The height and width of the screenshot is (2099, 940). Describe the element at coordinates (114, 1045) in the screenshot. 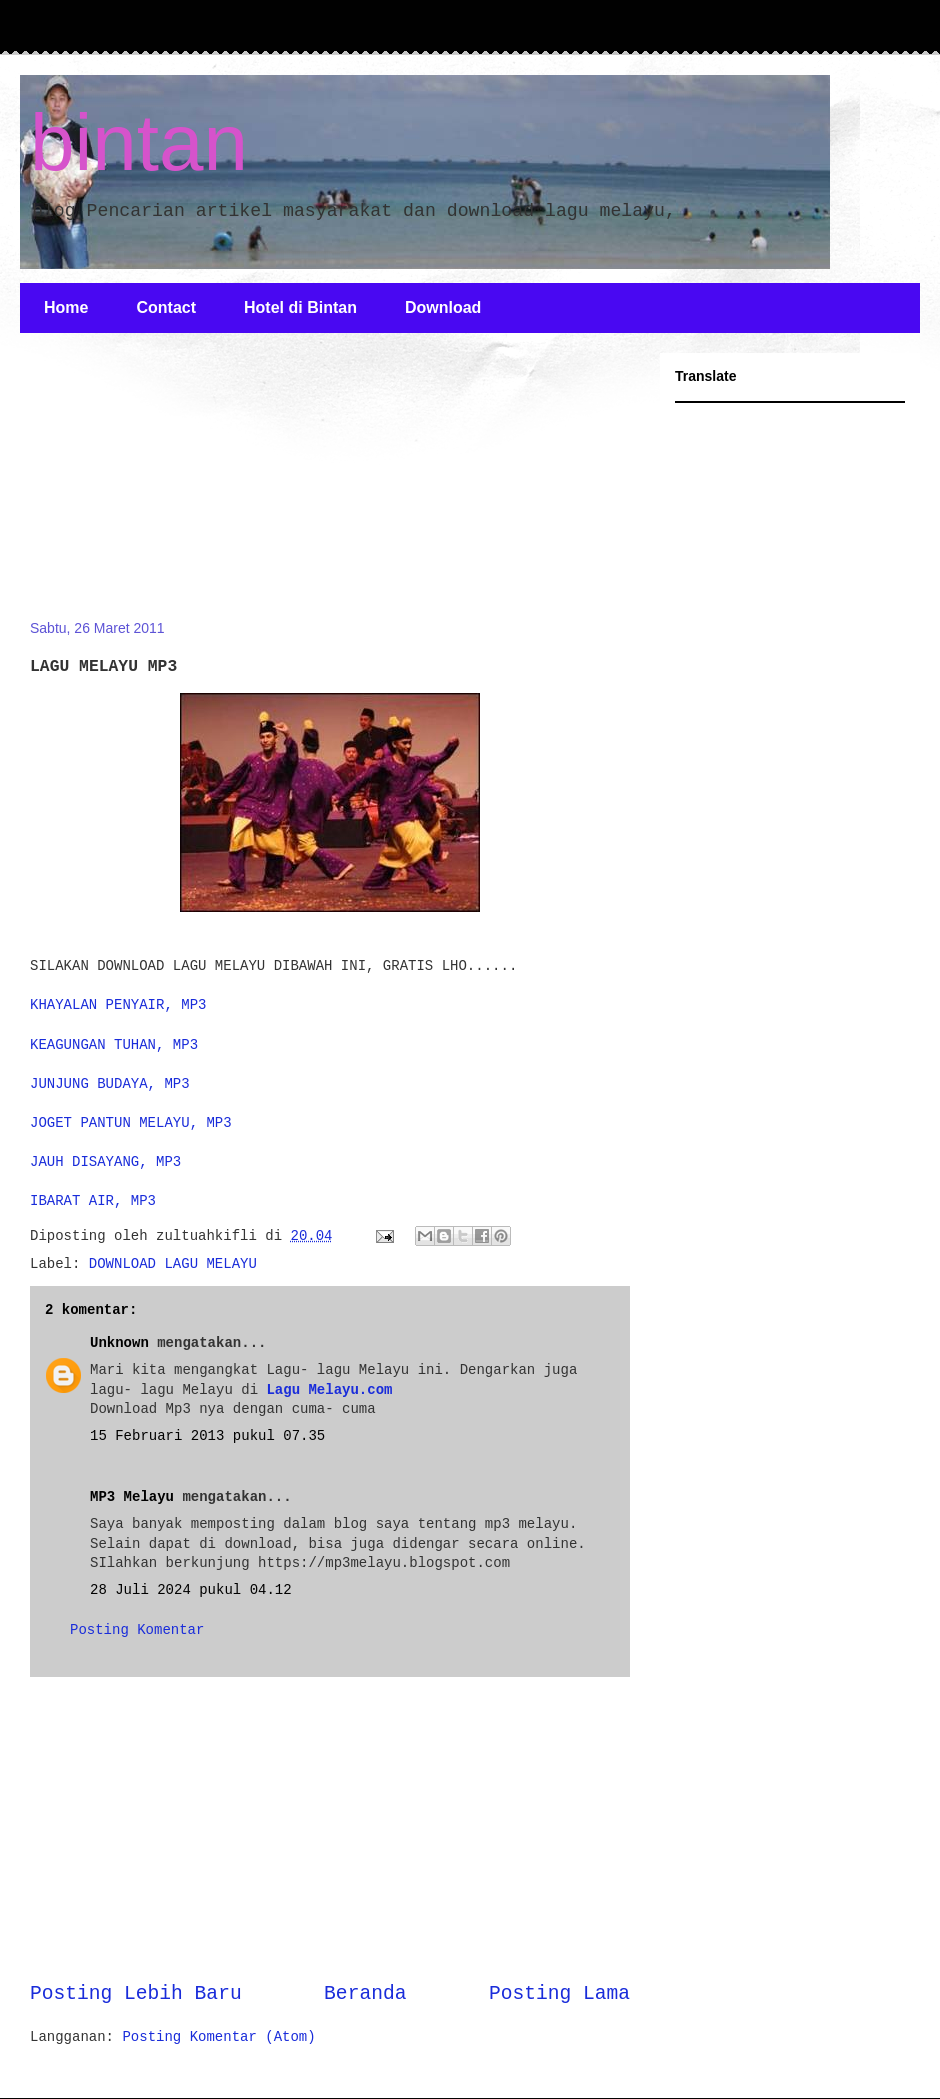

I see `KEAGUNGAN TUHAN, MP3` at that location.